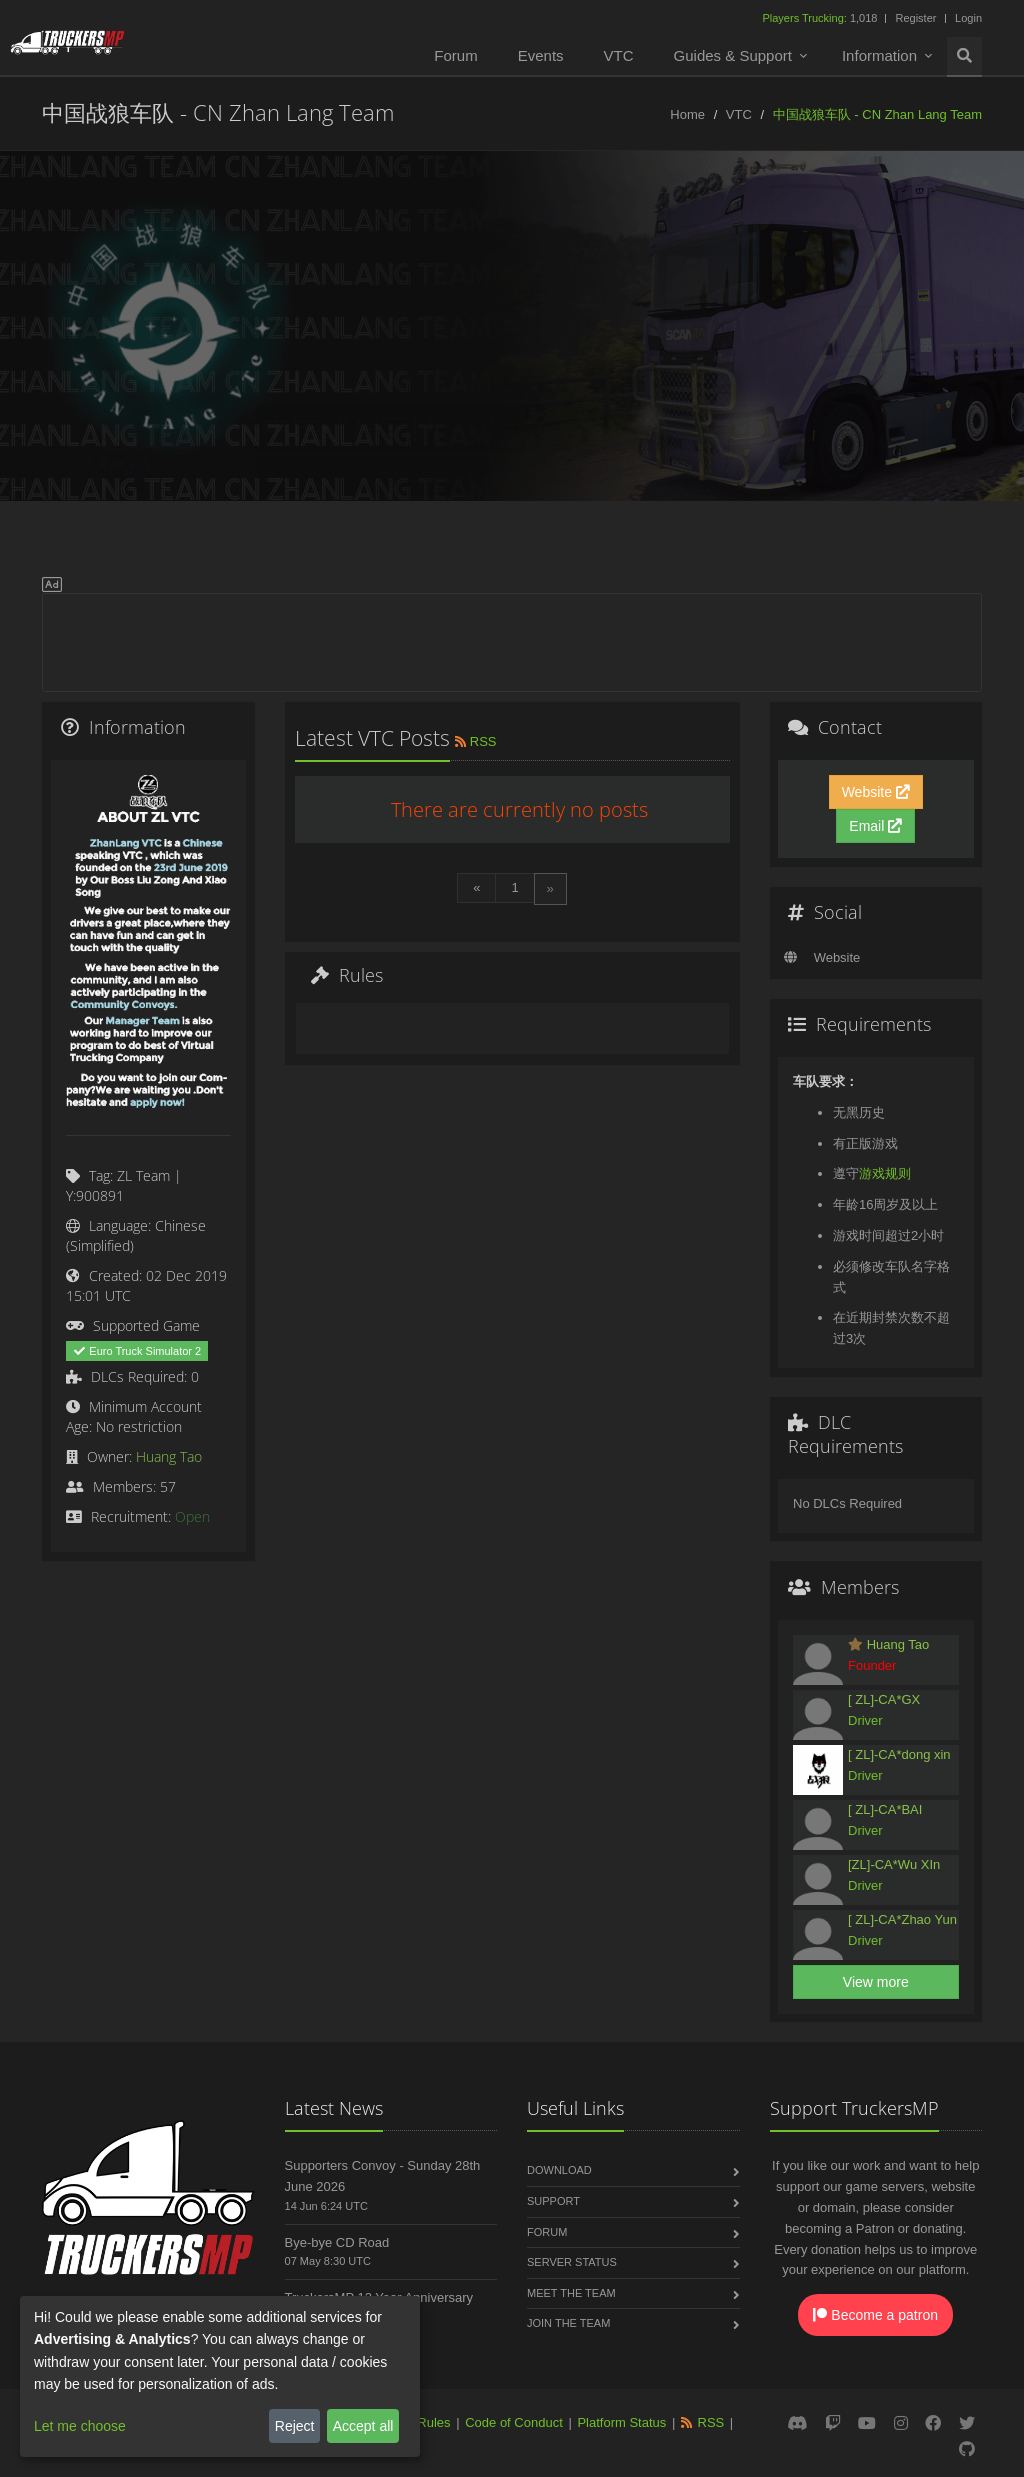 The height and width of the screenshot is (2477, 1024). Describe the element at coordinates (572, 2262) in the screenshot. I see `Server Status` at that location.